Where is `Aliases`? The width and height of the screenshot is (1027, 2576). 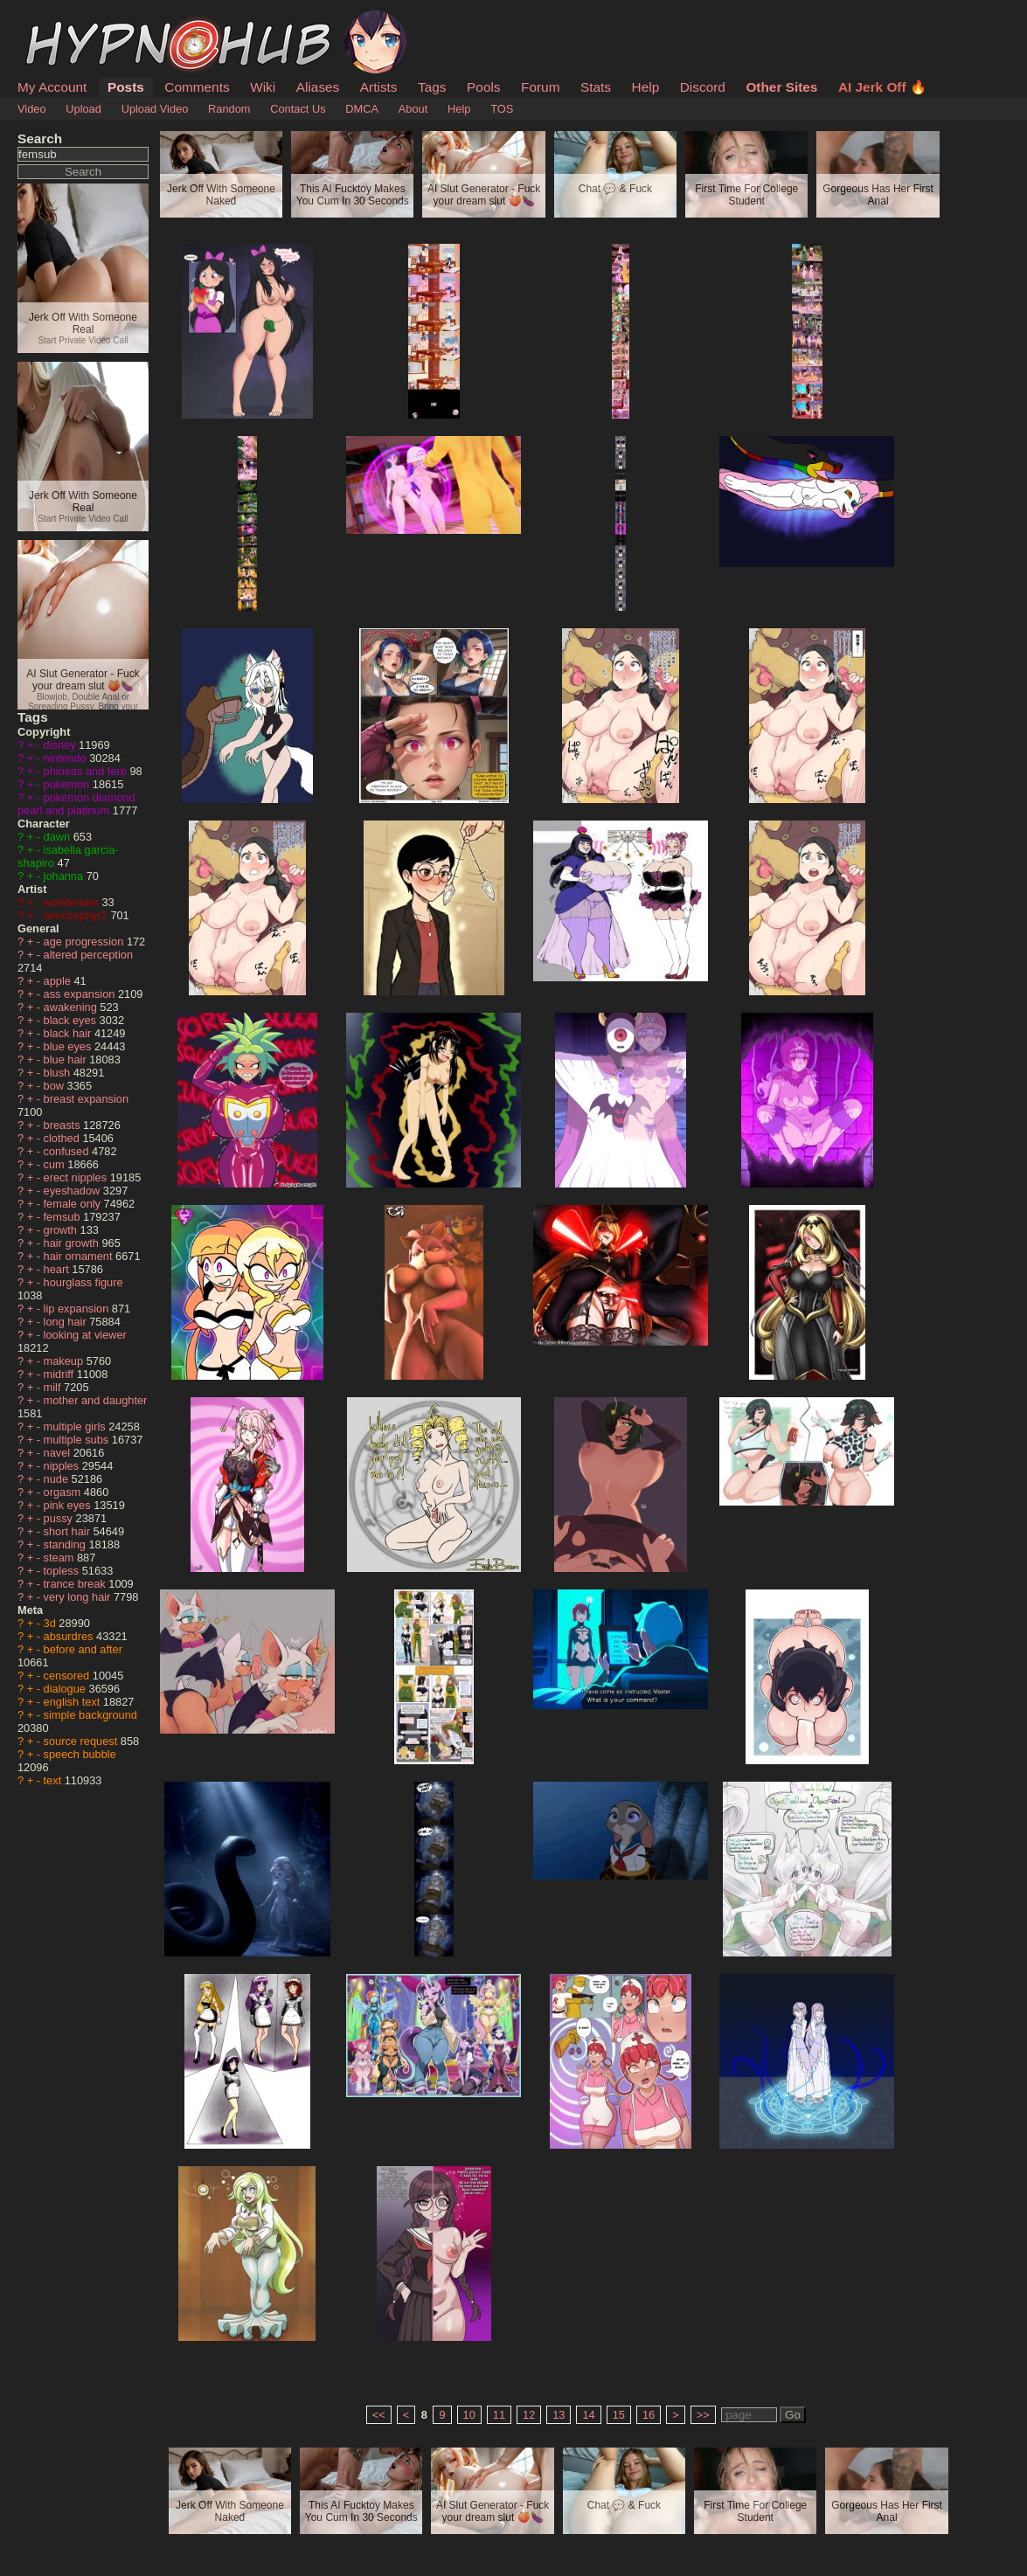 Aliases is located at coordinates (318, 87).